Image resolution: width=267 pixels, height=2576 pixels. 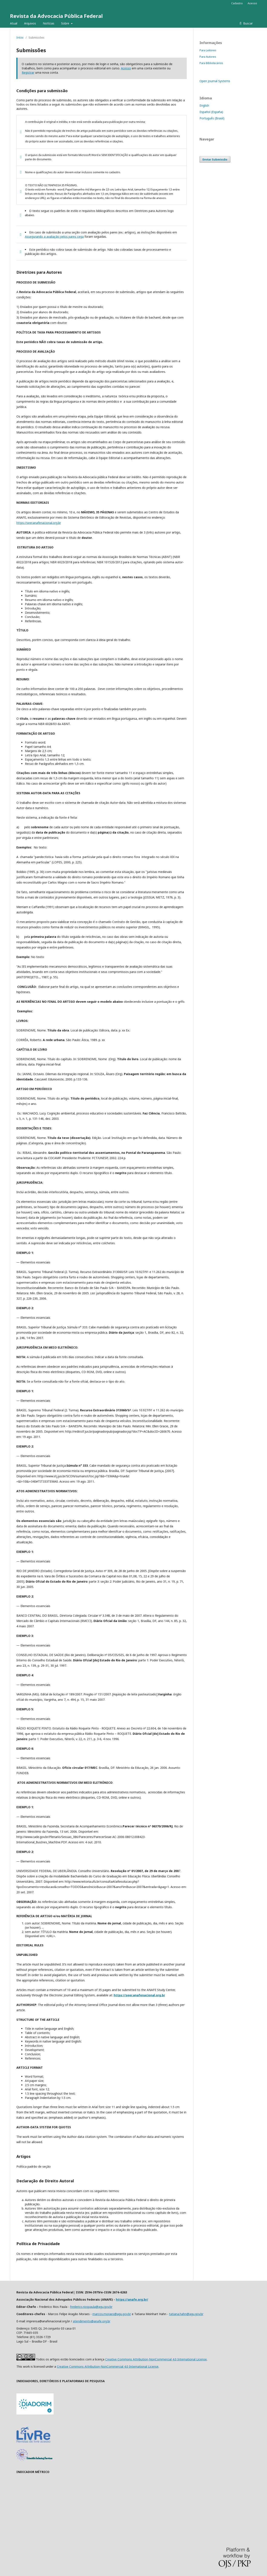 What do you see at coordinates (38, 523) in the screenshot?
I see `https://seer.anafenacional.org.br` at bounding box center [38, 523].